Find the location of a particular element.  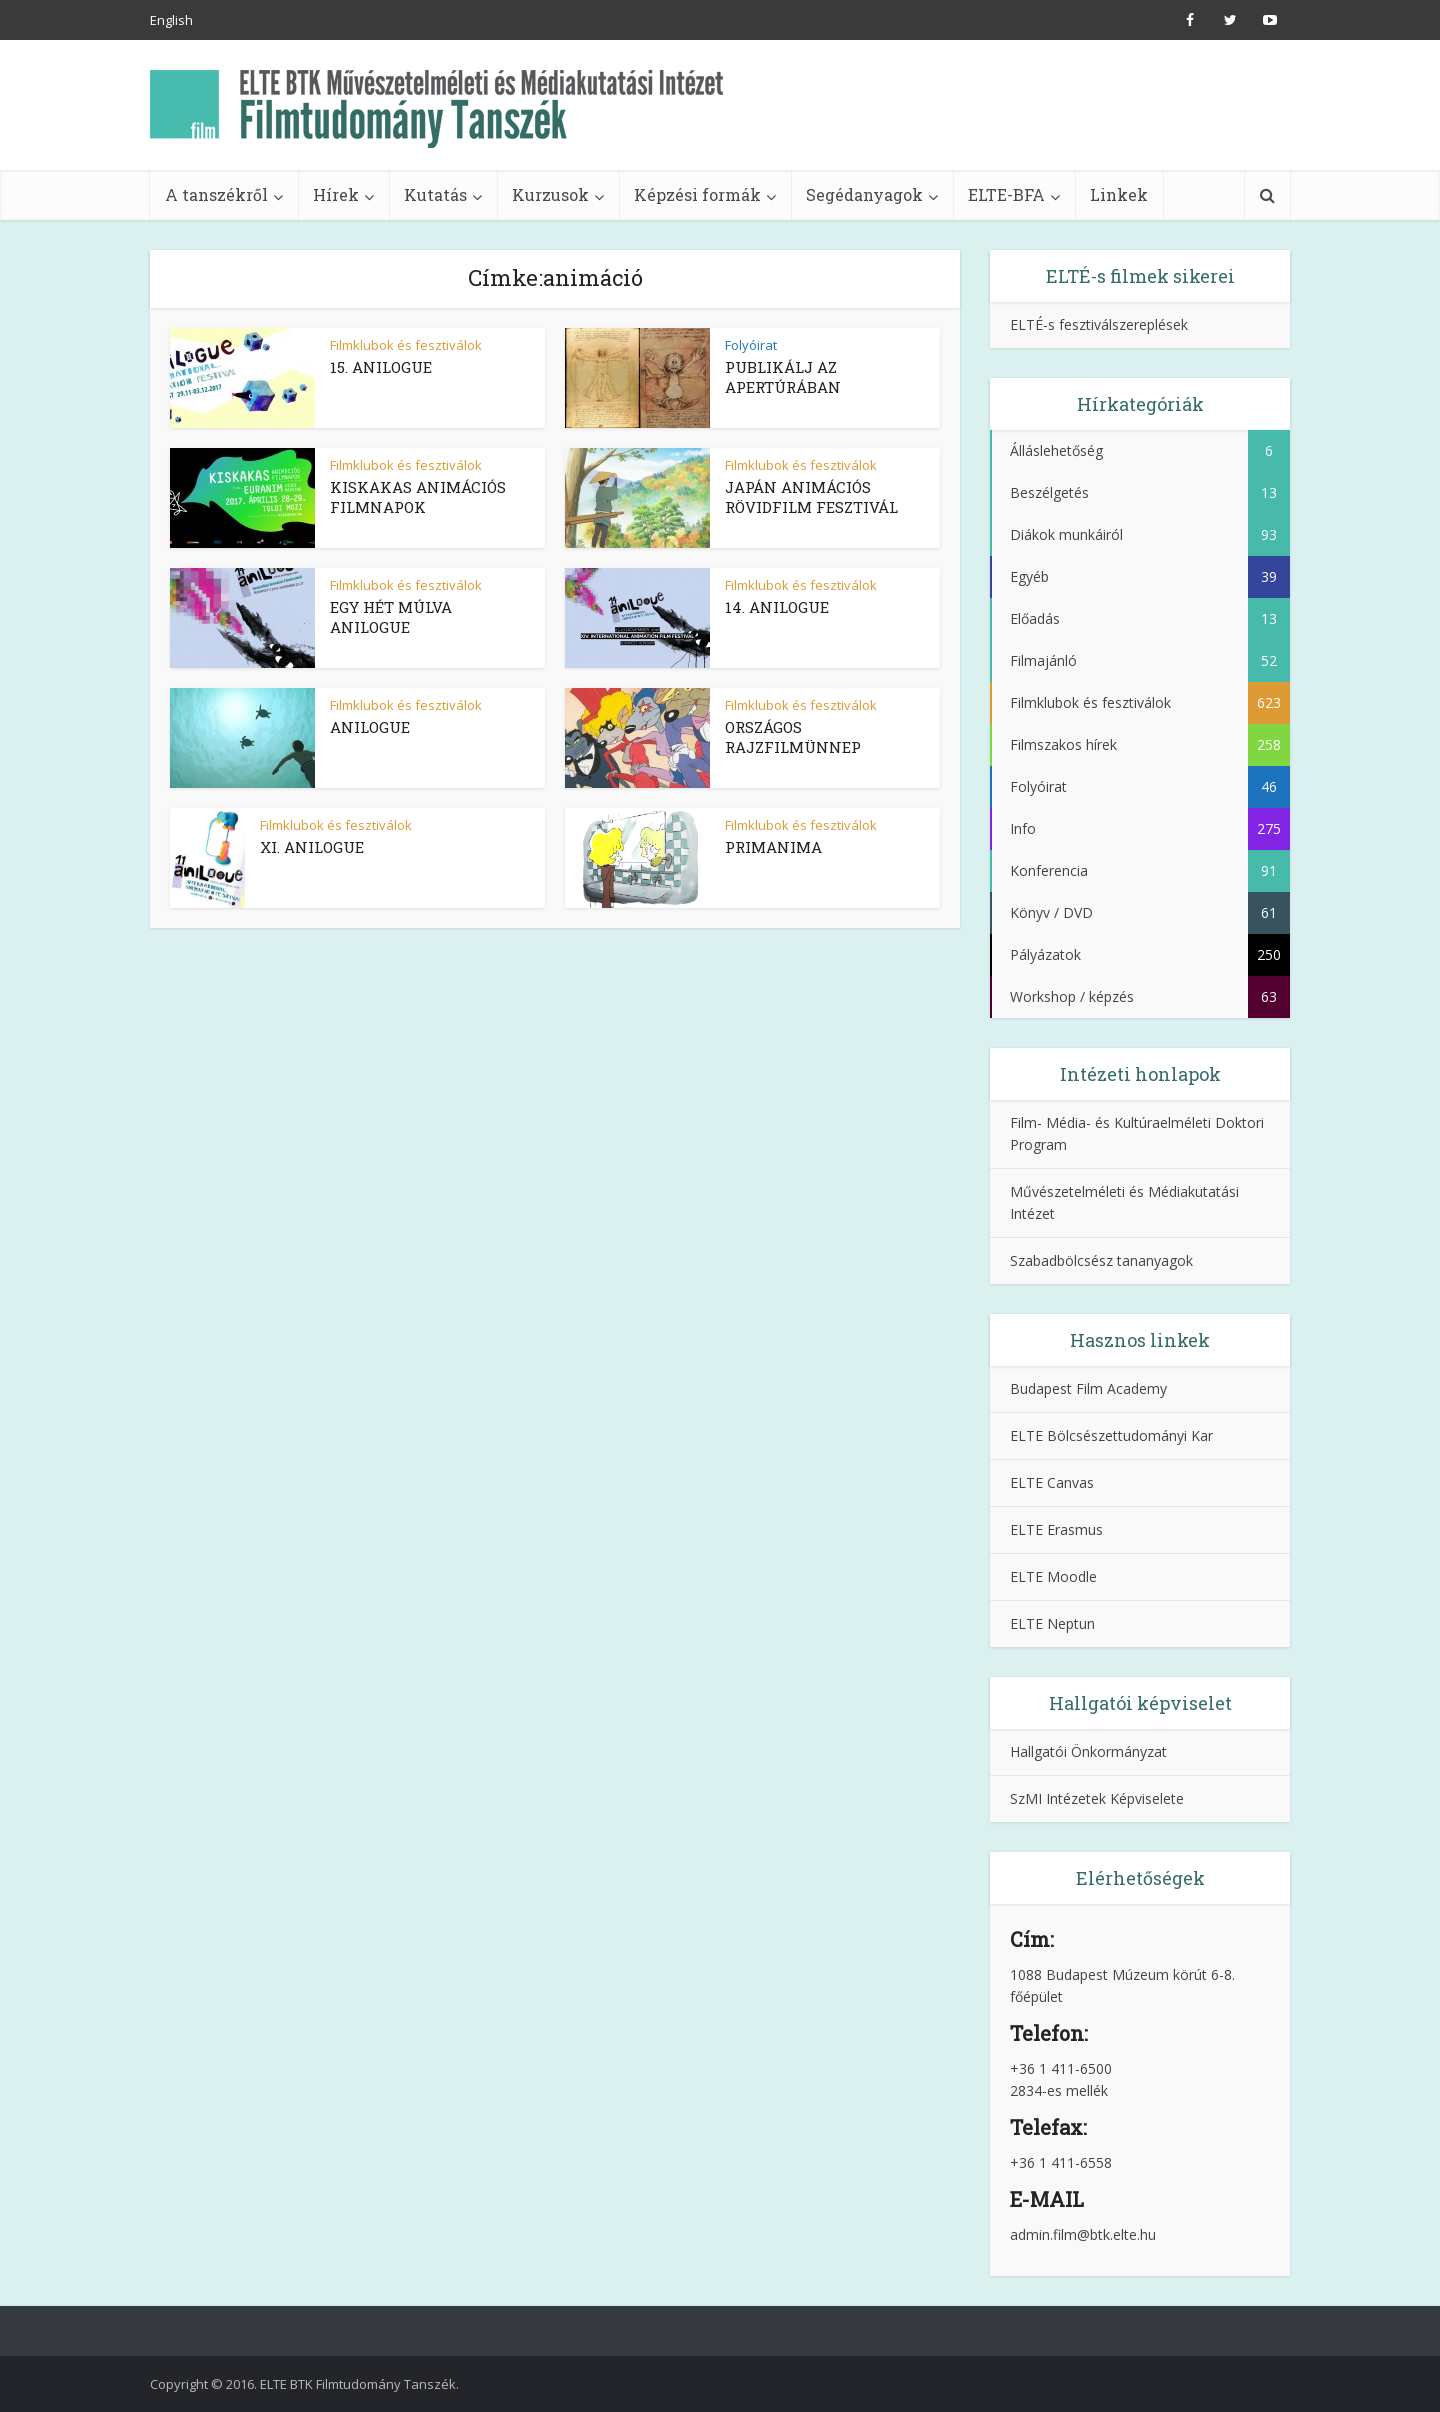

Képzési formák is located at coordinates (697, 194).